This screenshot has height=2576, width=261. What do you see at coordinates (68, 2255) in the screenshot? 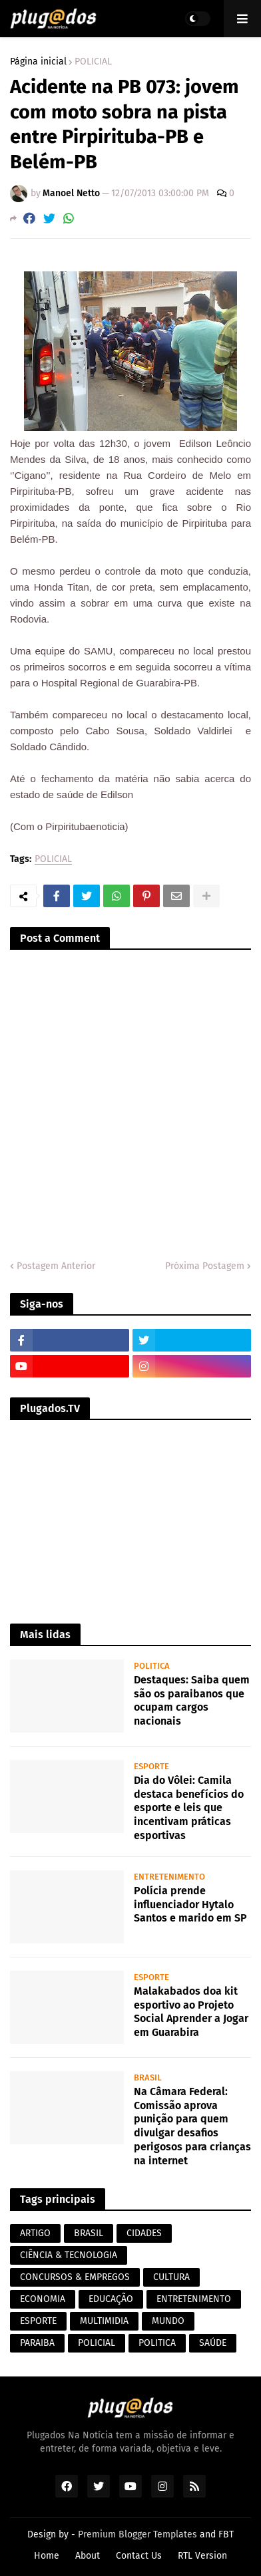
I see `CIÊNCIA & TECNOLOGIA` at bounding box center [68, 2255].